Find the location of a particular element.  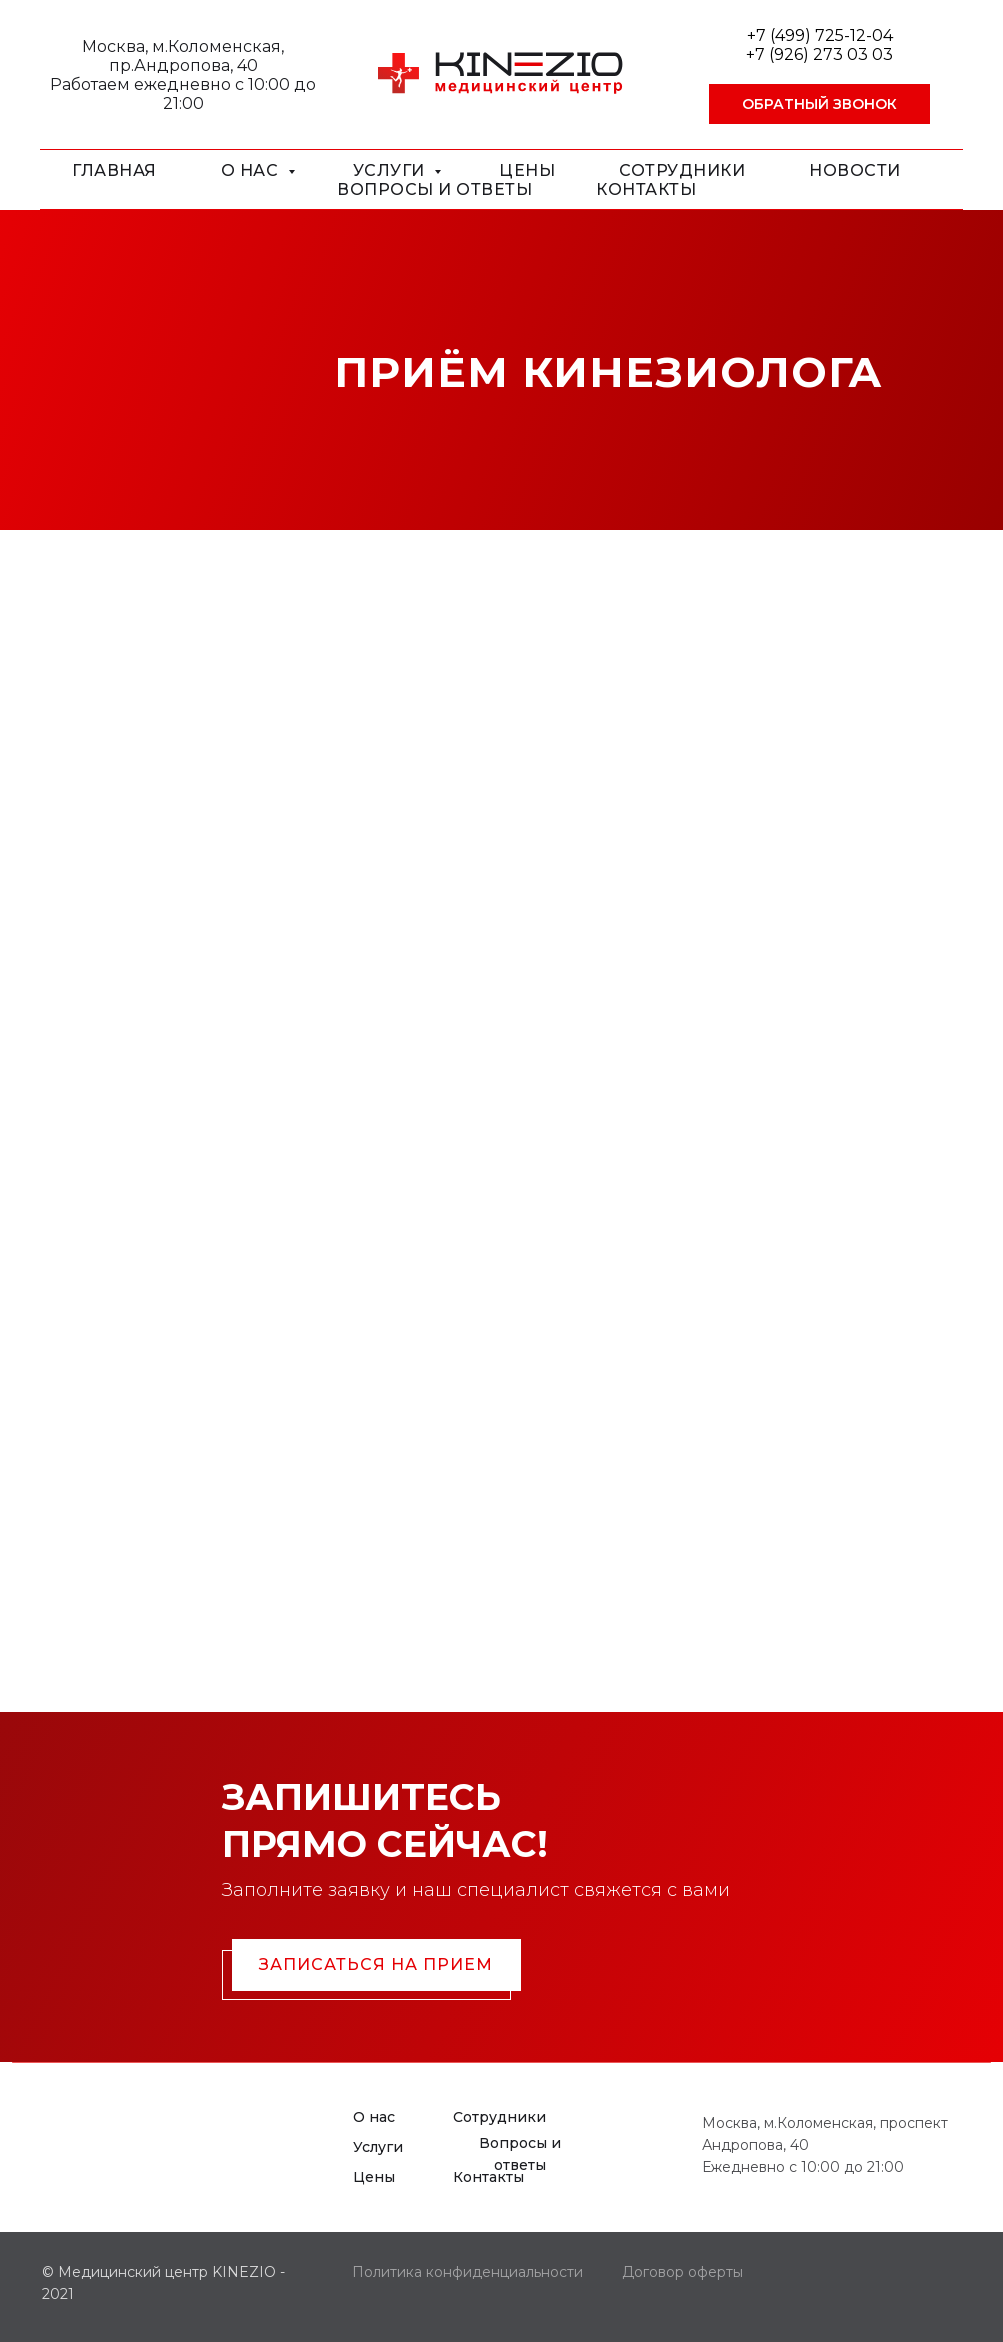

Контакты is located at coordinates (646, 189).